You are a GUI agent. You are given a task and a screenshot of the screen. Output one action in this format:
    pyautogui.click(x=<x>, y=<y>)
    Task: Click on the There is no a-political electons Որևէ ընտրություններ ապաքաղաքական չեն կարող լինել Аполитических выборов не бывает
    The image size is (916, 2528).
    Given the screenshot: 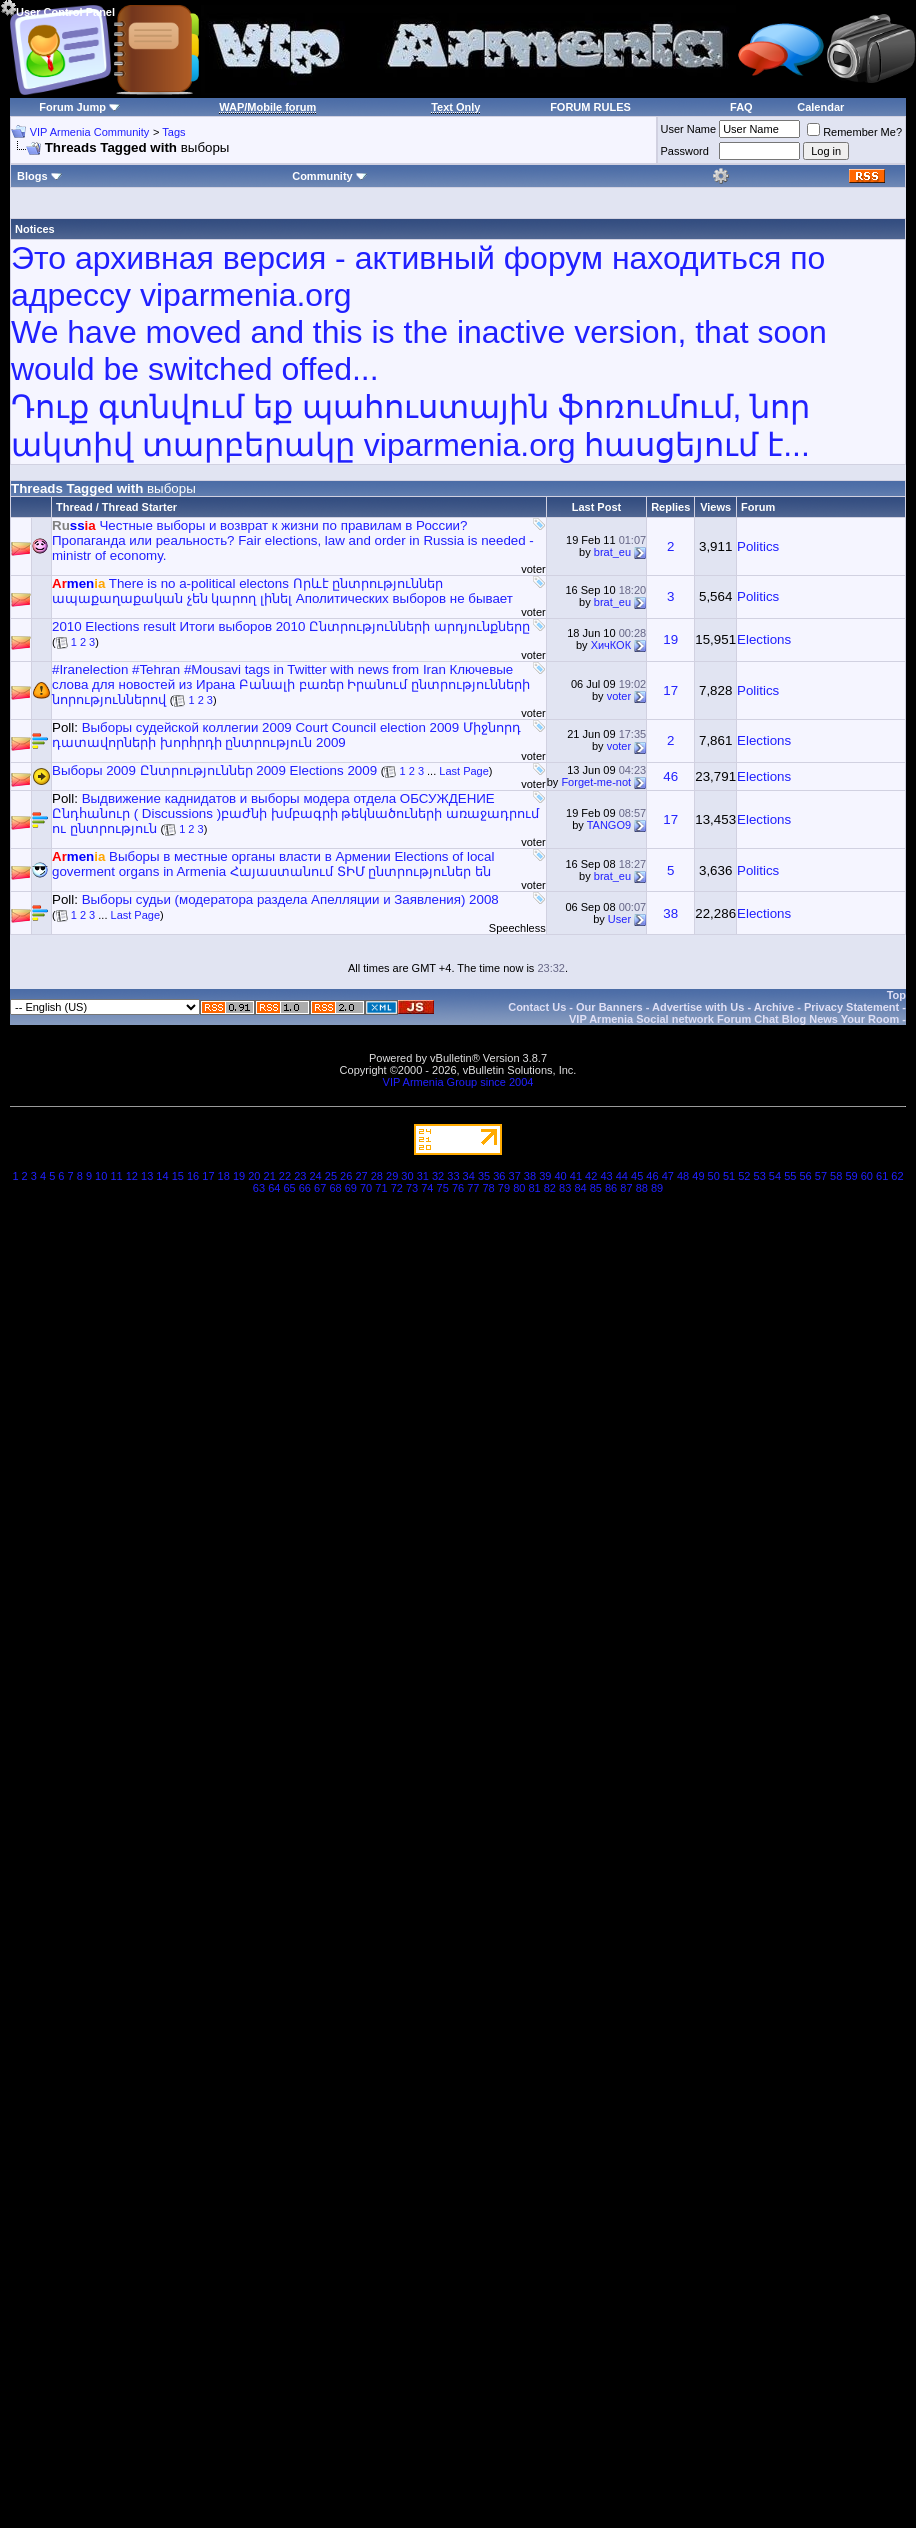 What is the action you would take?
    pyautogui.click(x=282, y=591)
    